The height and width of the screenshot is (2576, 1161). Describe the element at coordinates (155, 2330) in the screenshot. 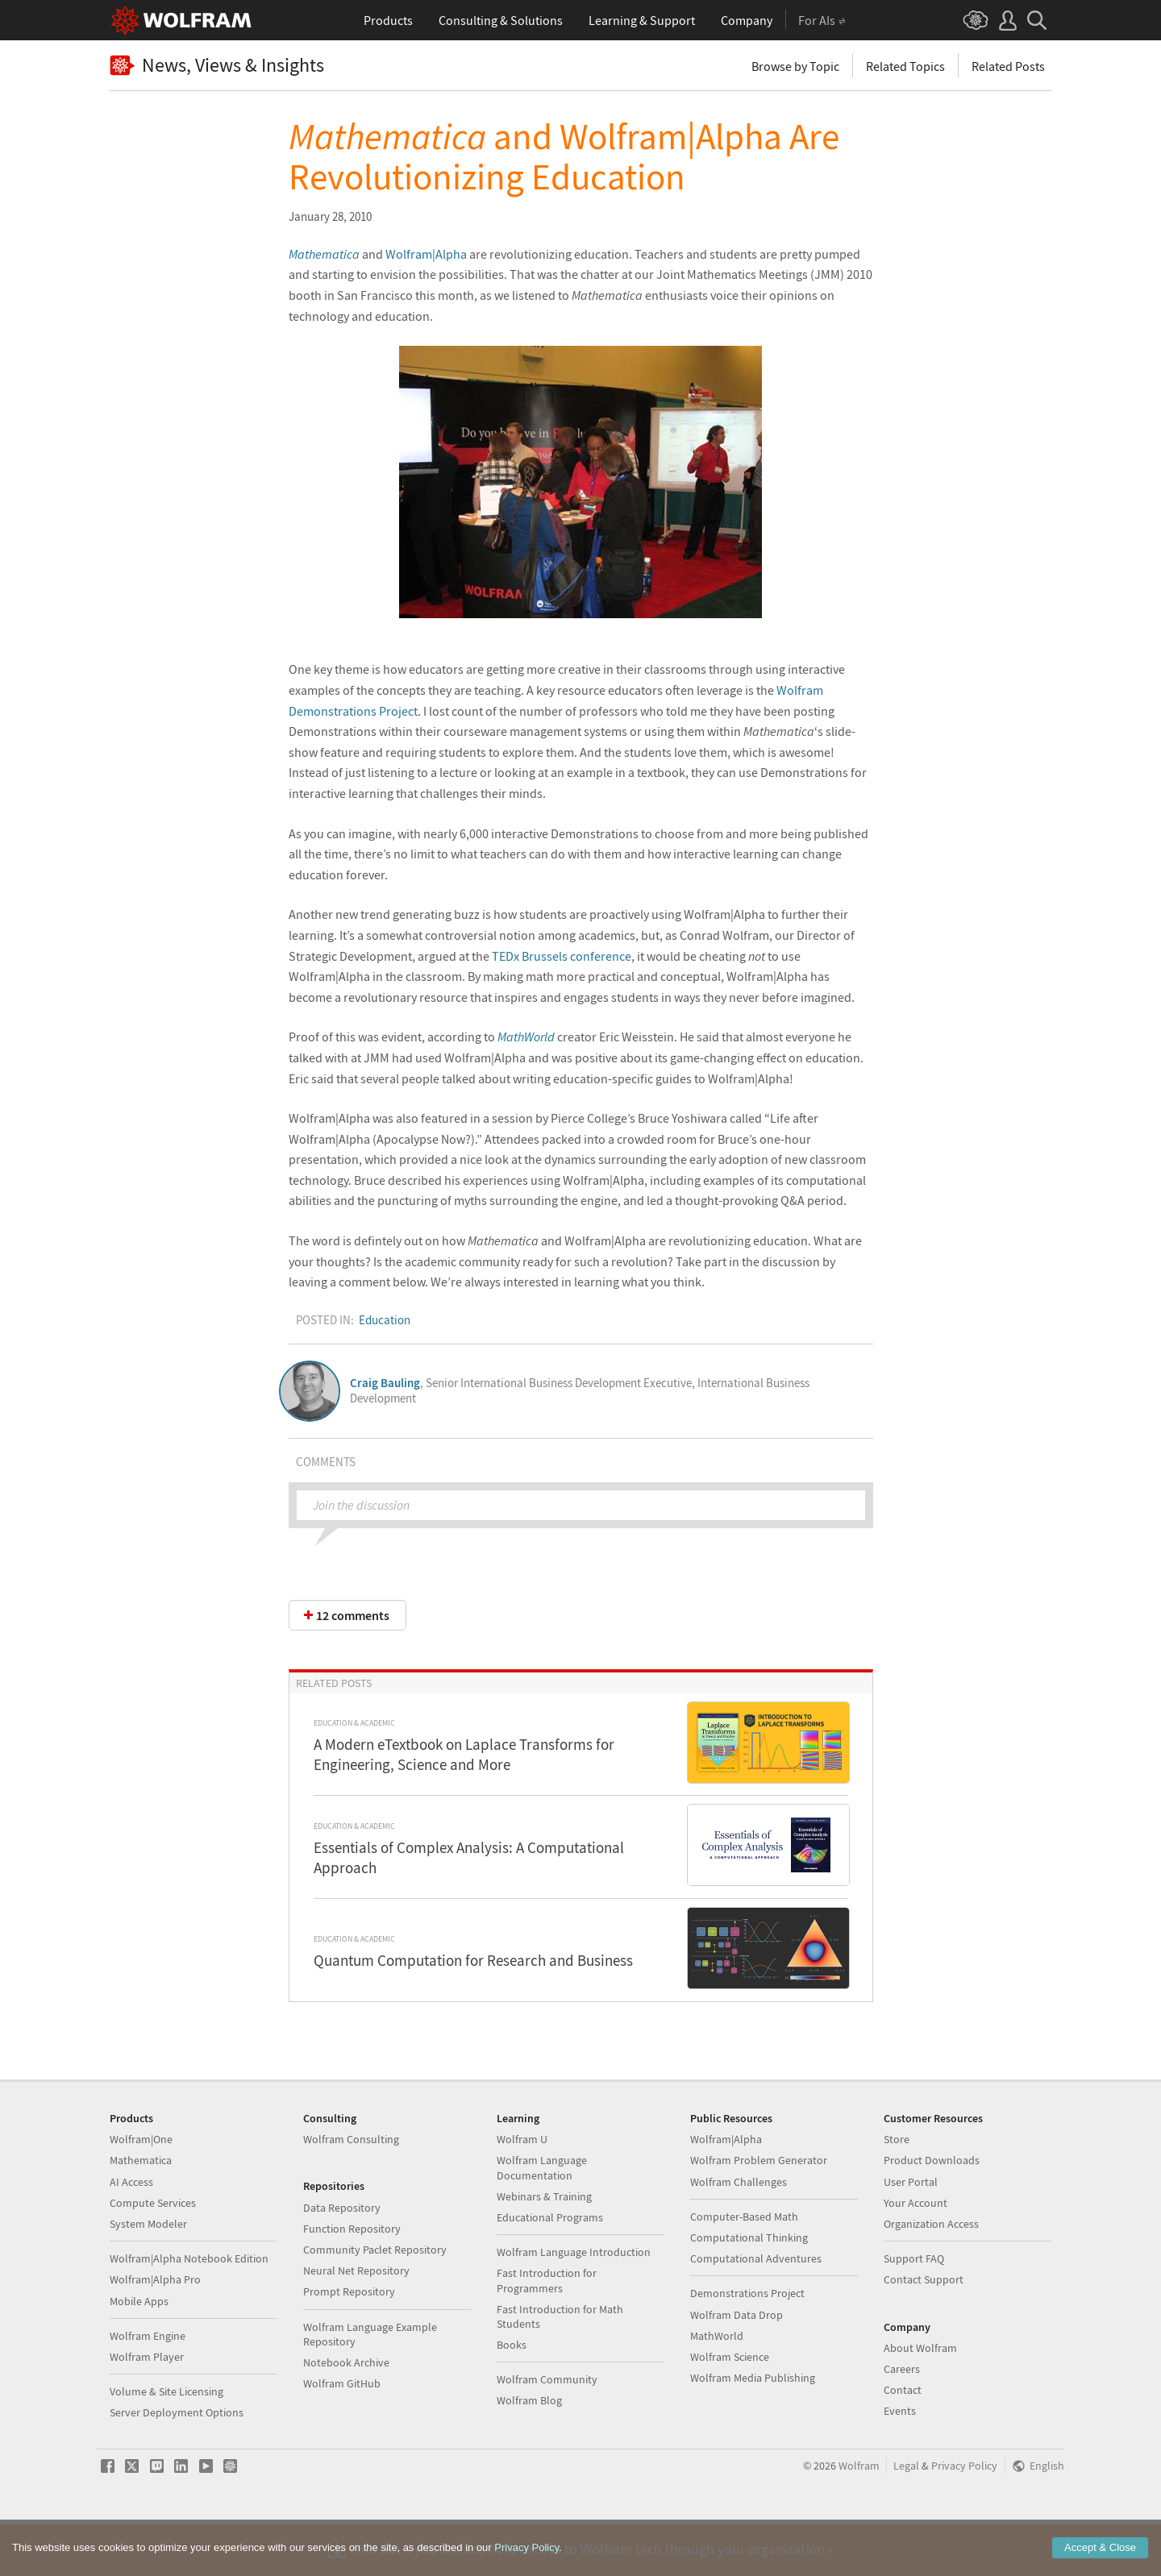

I see `Wolfram|Alpha Pro` at that location.